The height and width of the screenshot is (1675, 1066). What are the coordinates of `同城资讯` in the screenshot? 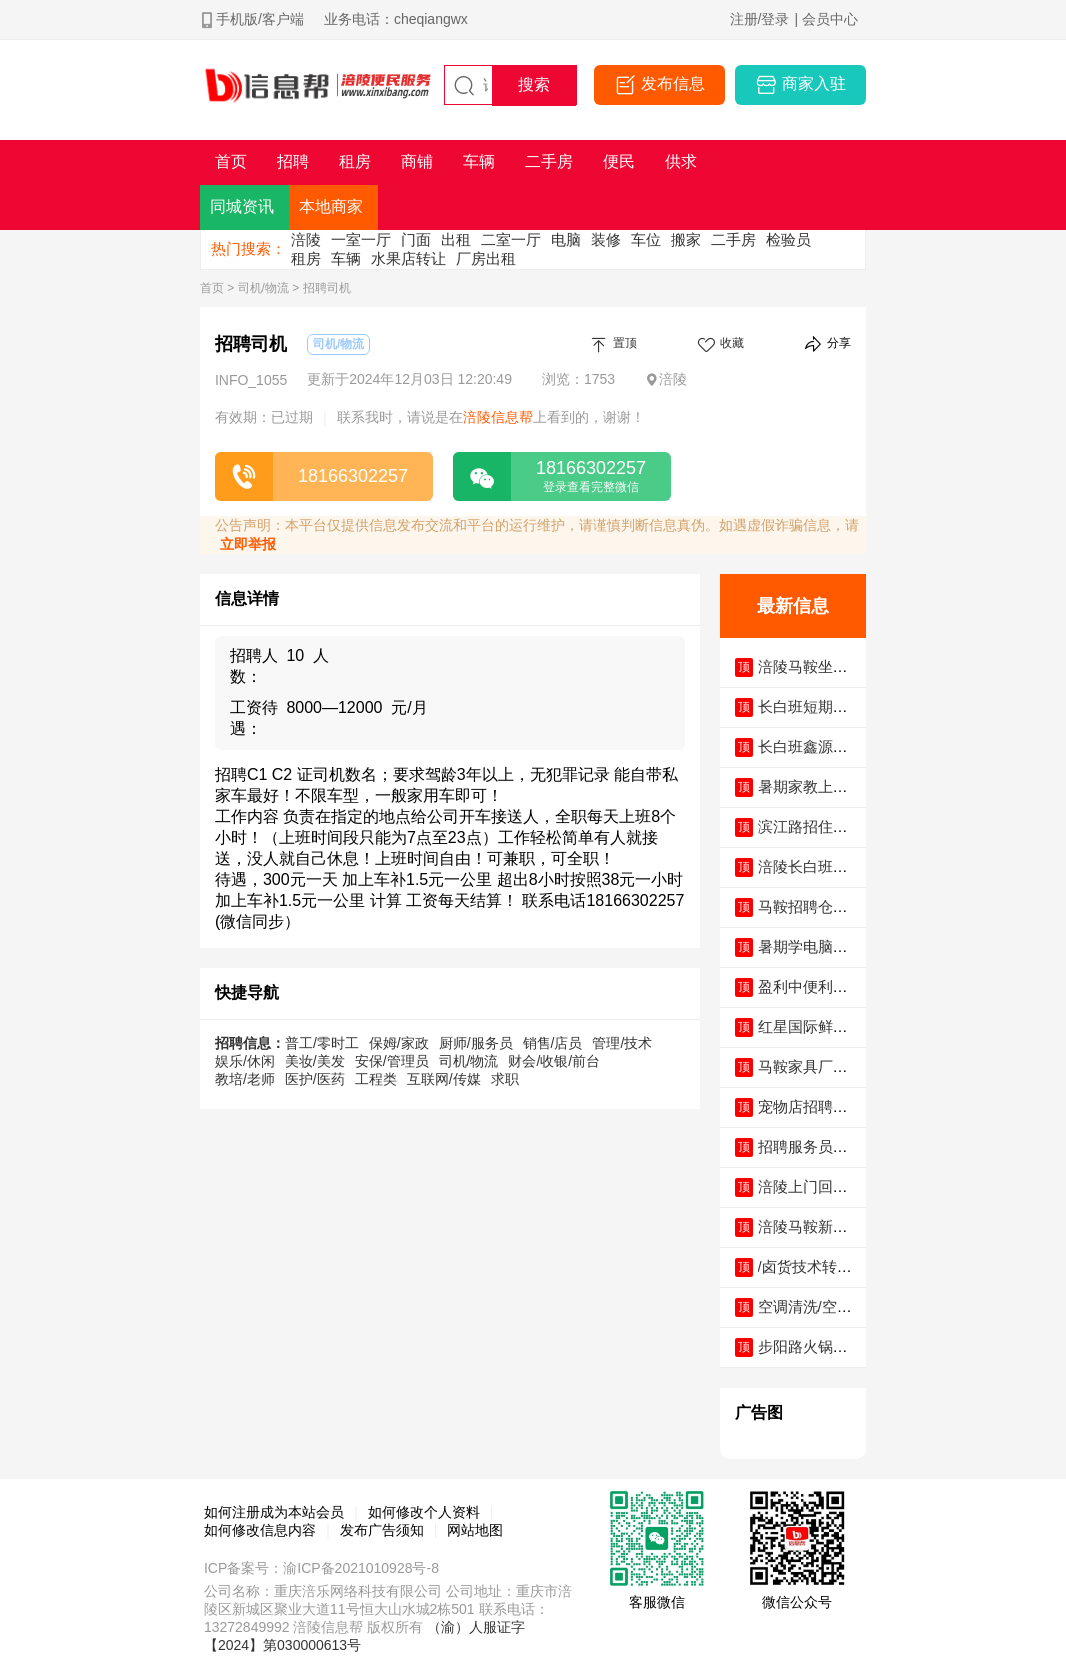 It's located at (242, 206).